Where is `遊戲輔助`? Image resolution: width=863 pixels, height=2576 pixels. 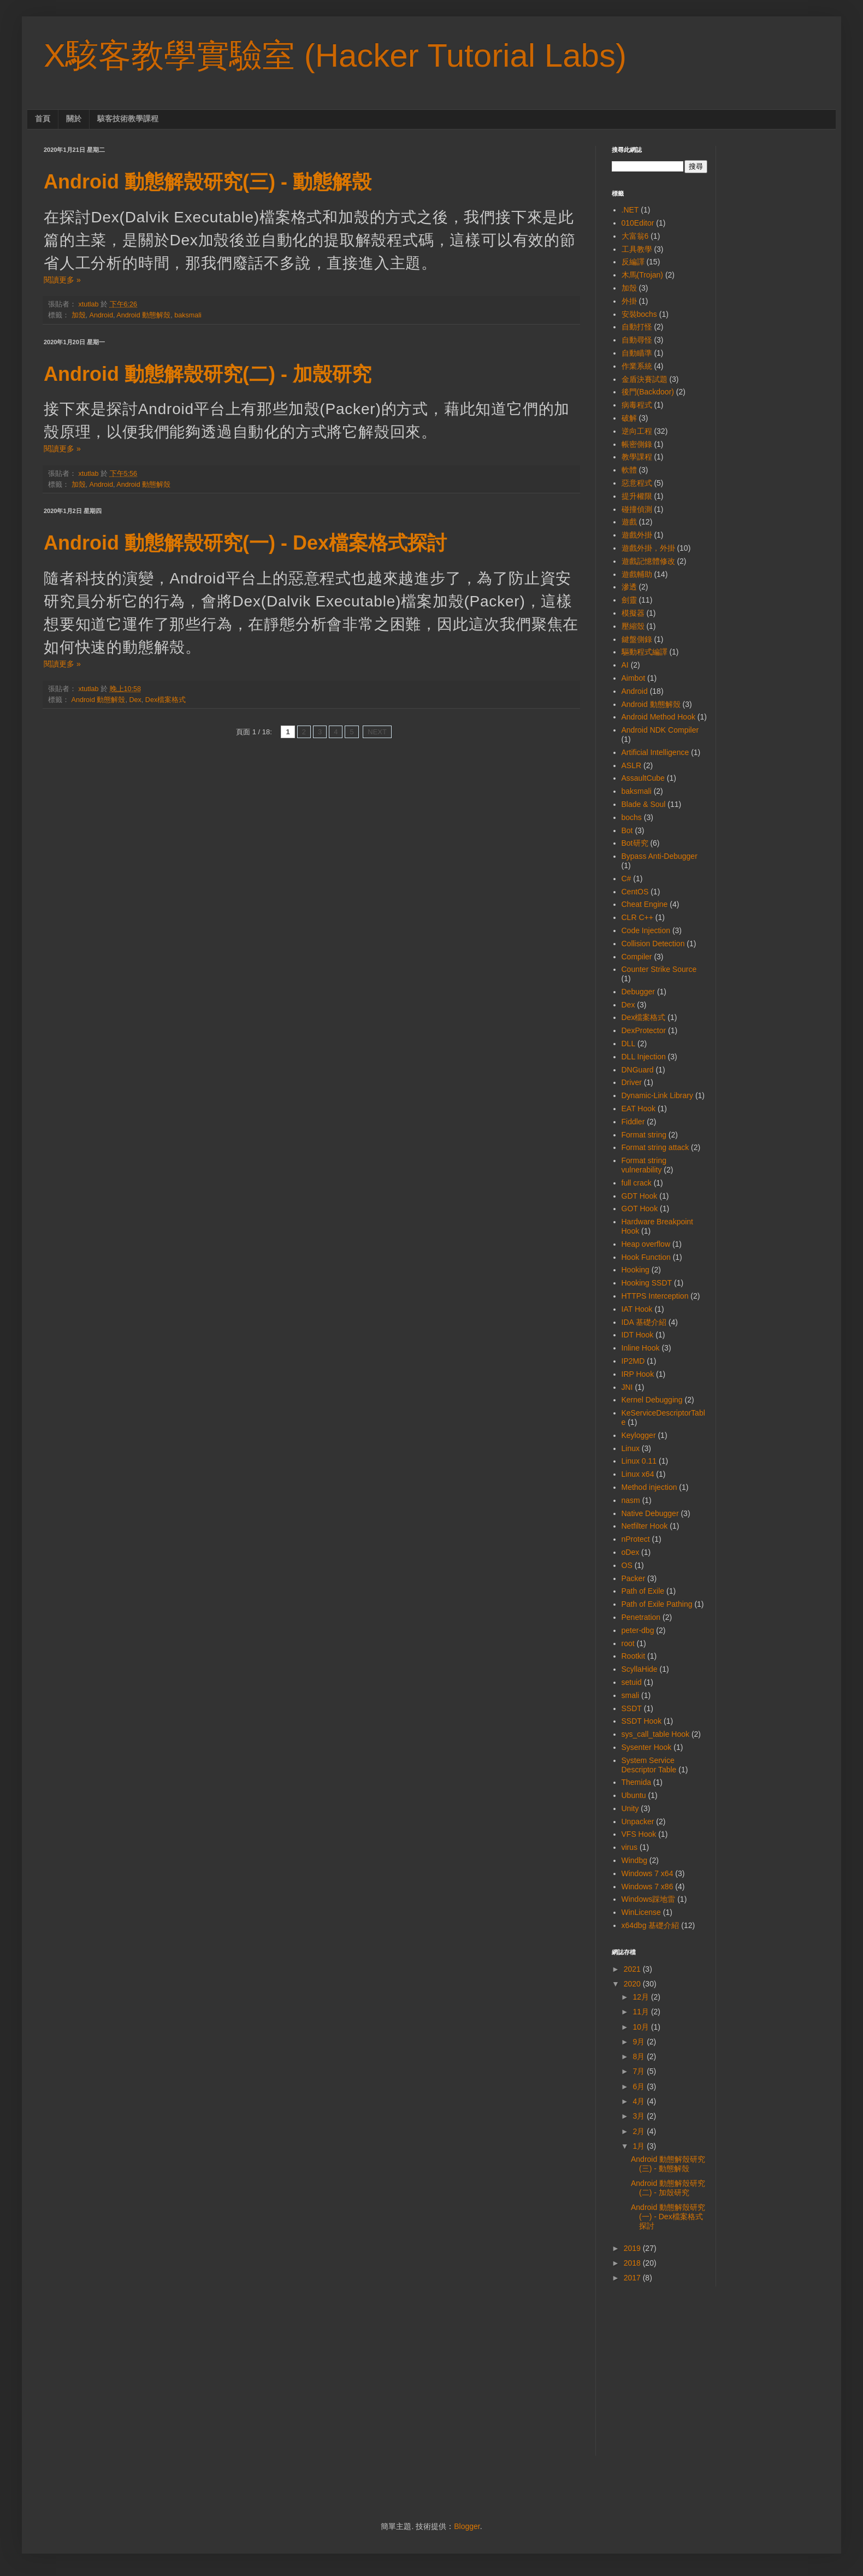
遊戲輔助 is located at coordinates (637, 574).